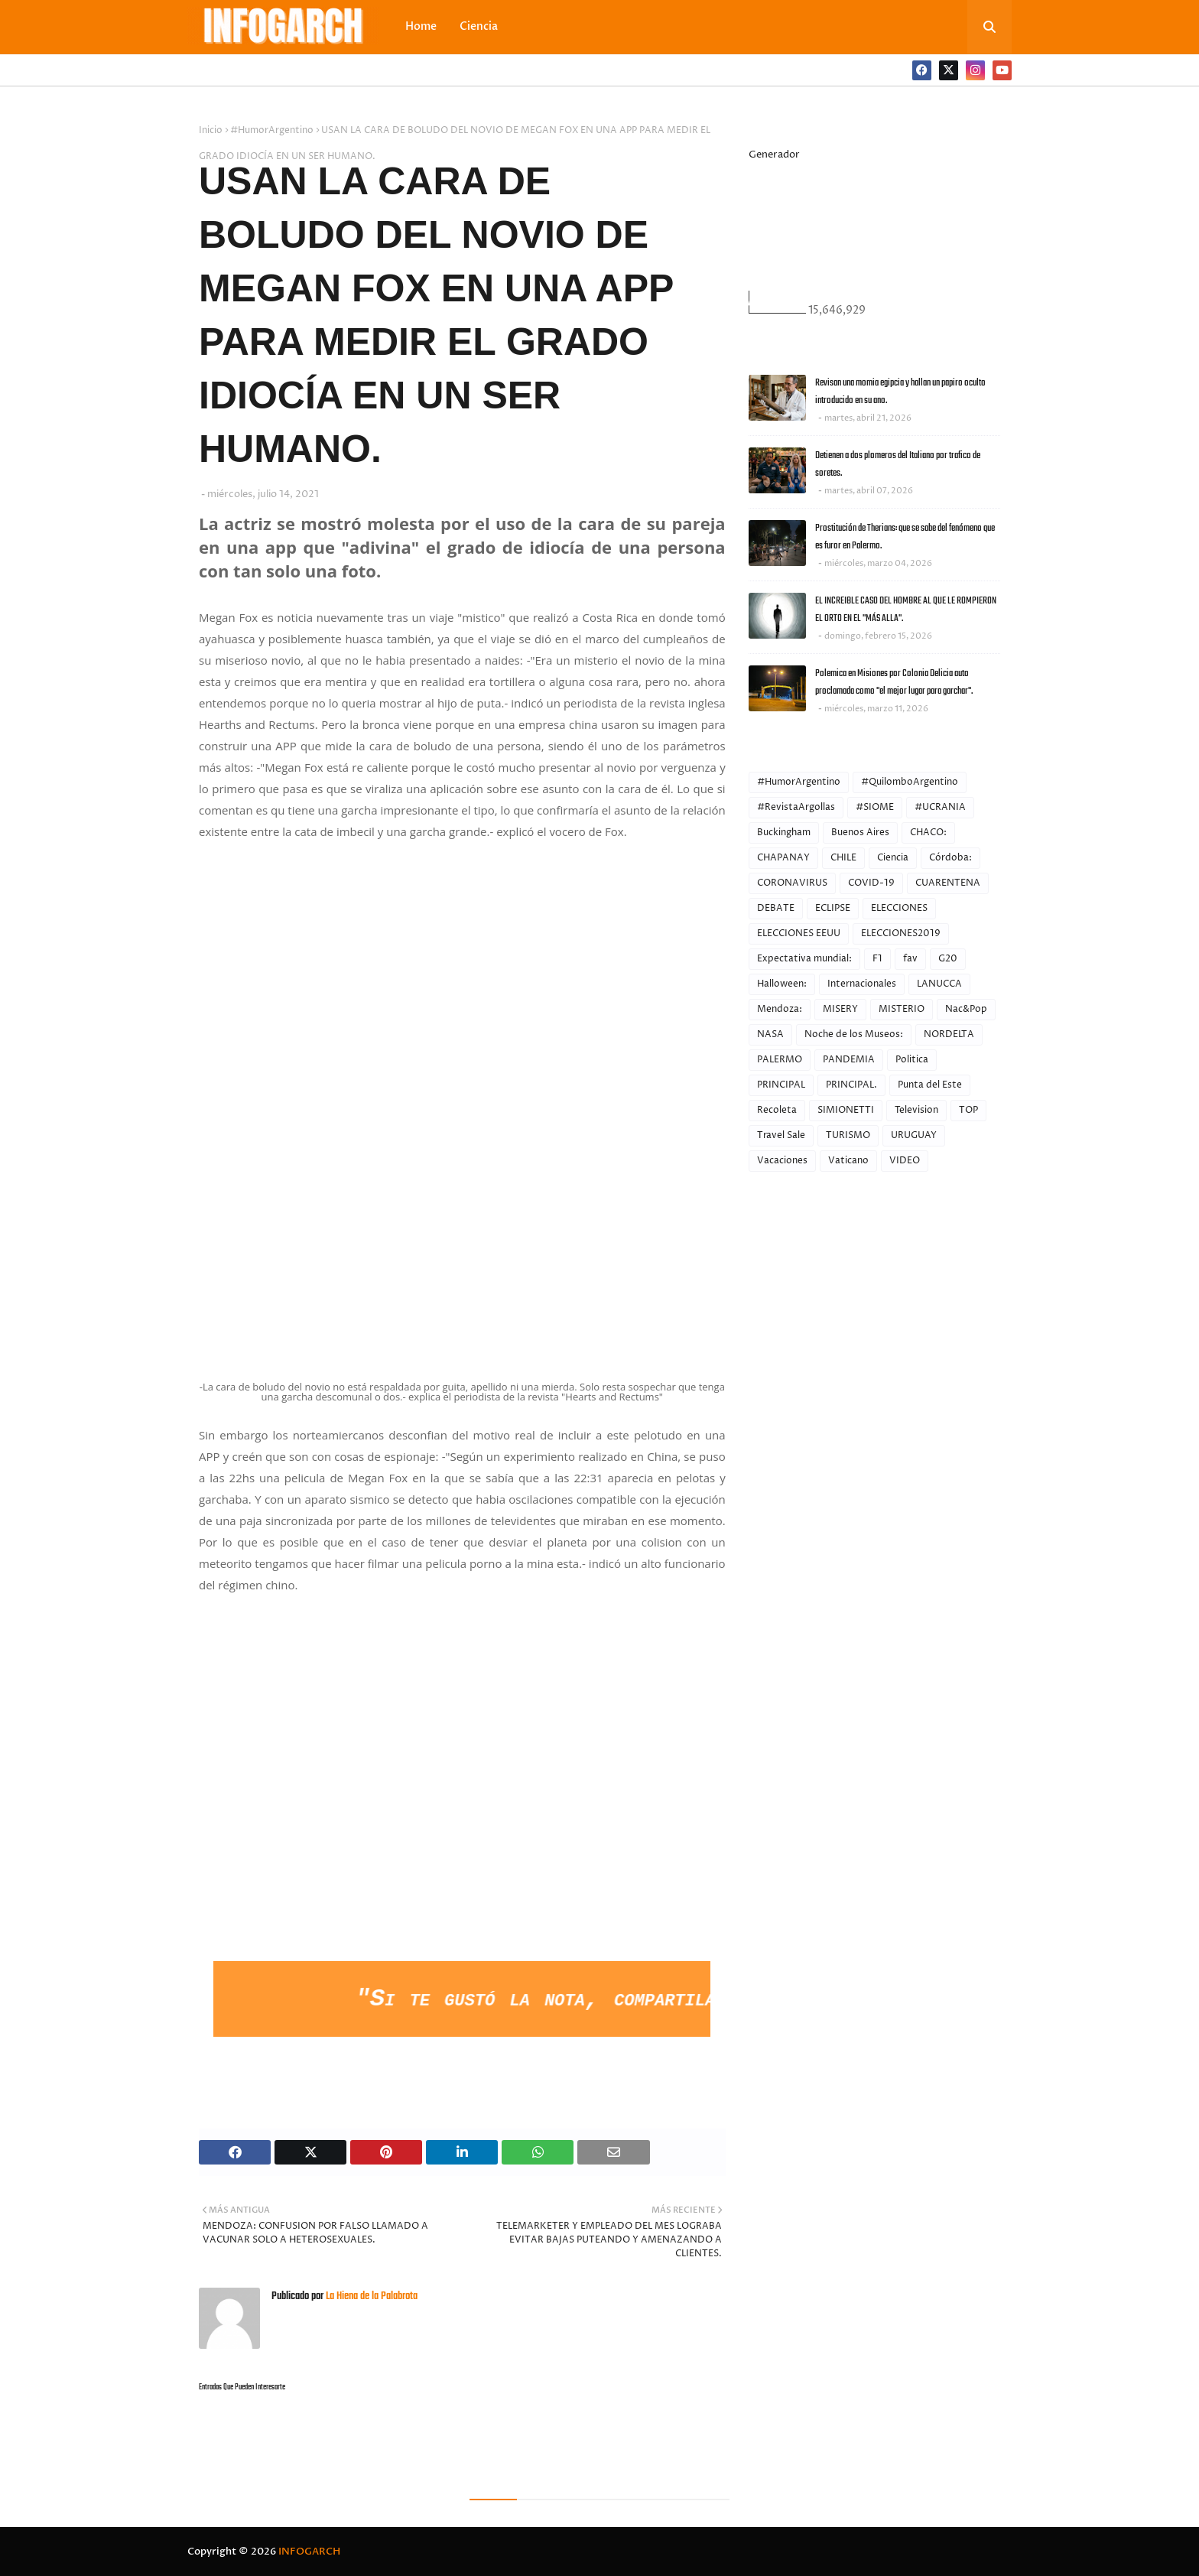  What do you see at coordinates (928, 832) in the screenshot?
I see `CHACO:` at bounding box center [928, 832].